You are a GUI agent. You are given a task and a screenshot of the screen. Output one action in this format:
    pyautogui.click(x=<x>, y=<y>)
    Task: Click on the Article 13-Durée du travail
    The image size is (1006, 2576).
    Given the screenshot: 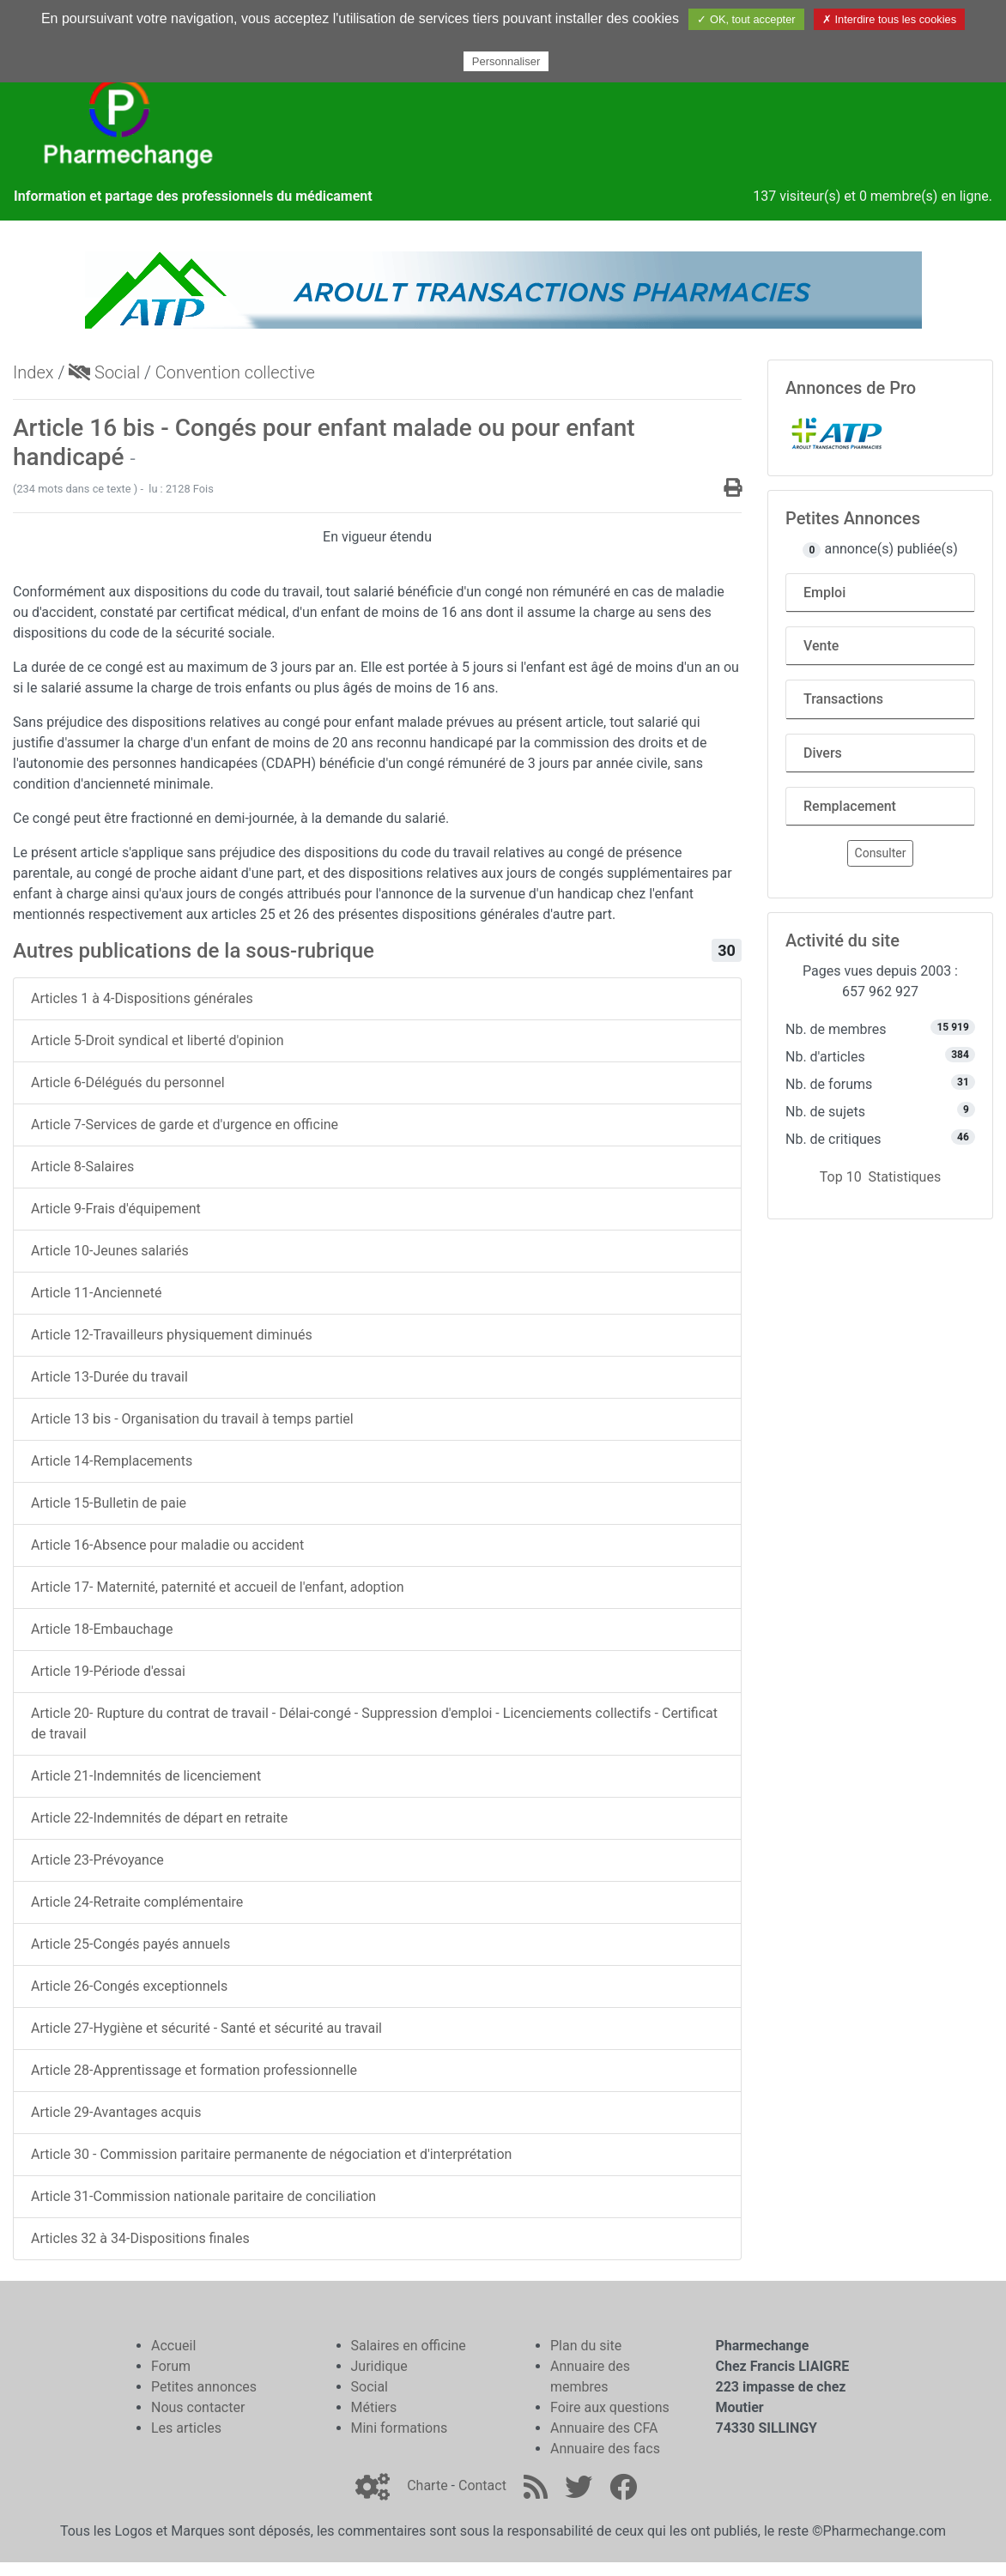 What is the action you would take?
    pyautogui.click(x=109, y=1377)
    